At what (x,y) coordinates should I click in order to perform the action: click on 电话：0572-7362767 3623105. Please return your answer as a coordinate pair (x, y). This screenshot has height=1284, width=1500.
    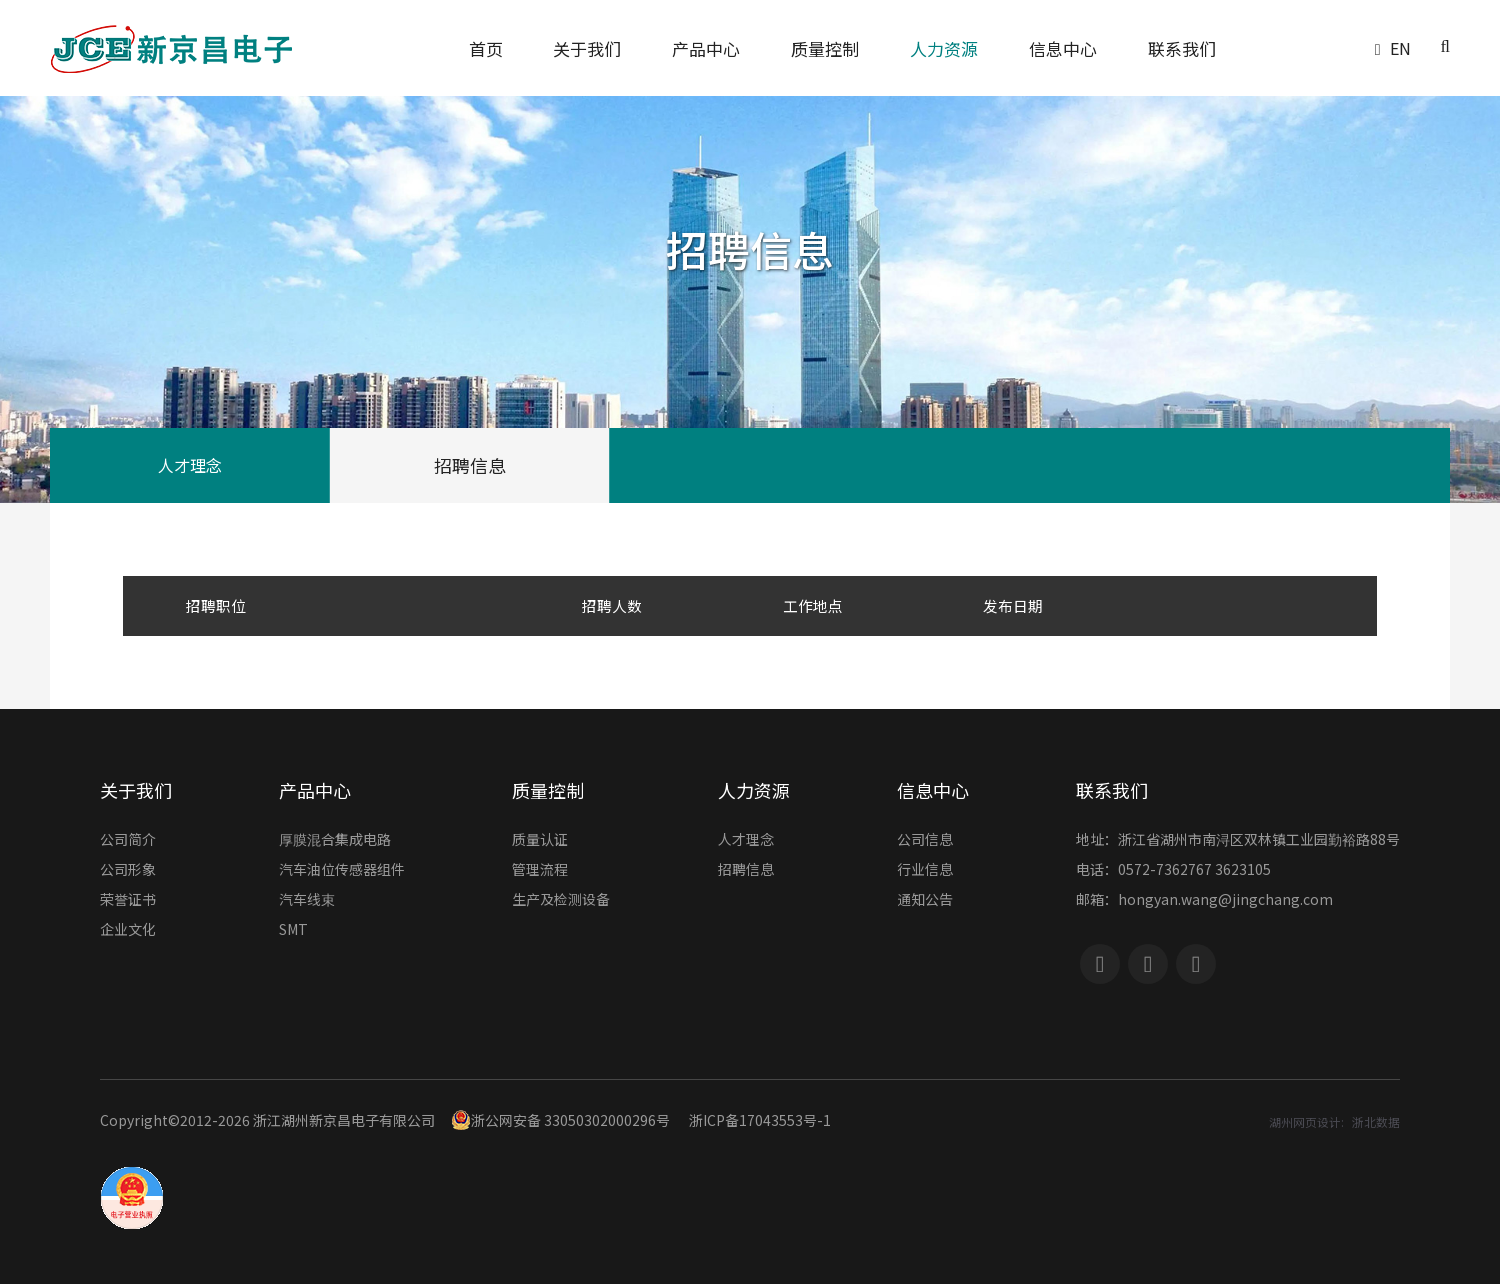
    Looking at the image, I should click on (1173, 870).